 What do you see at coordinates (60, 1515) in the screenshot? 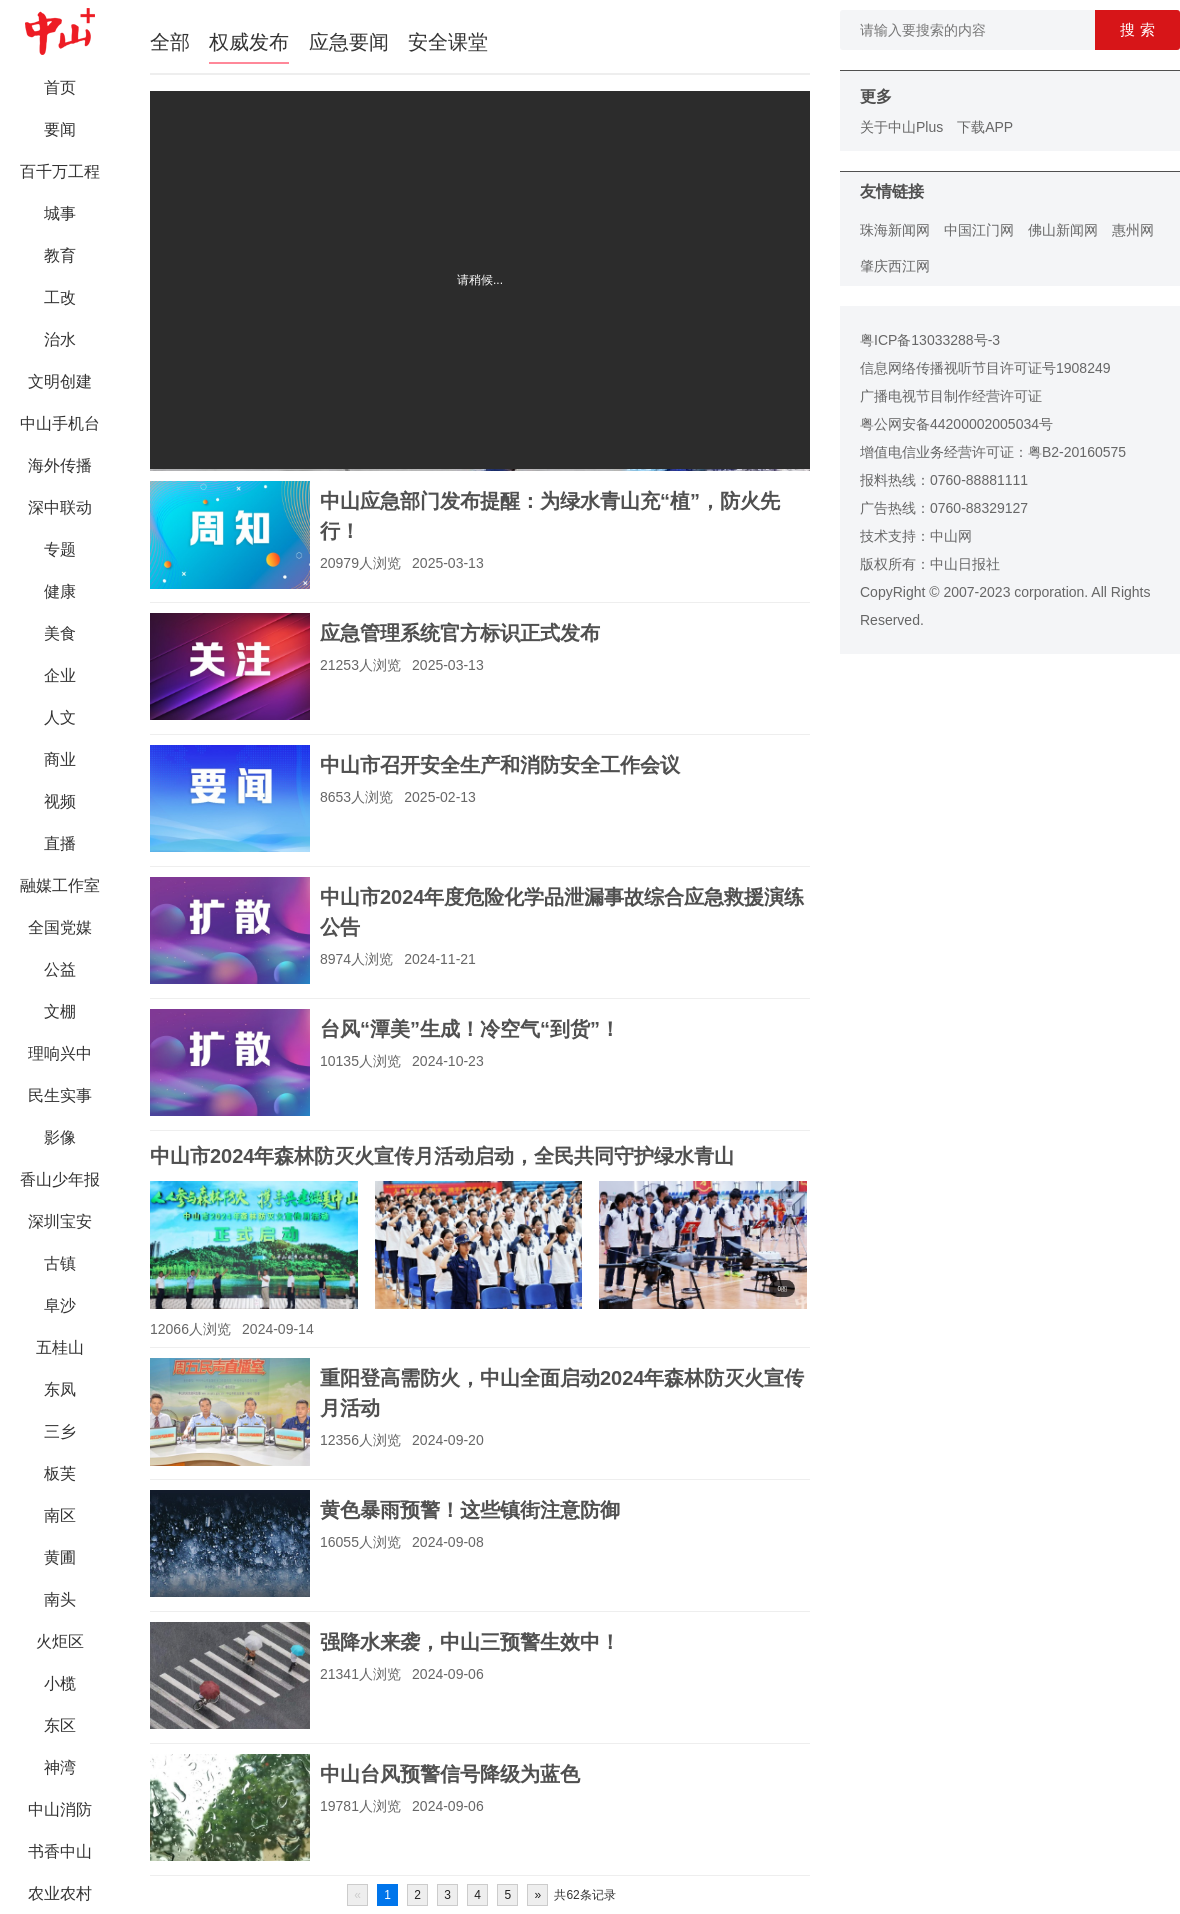
I see `南区` at bounding box center [60, 1515].